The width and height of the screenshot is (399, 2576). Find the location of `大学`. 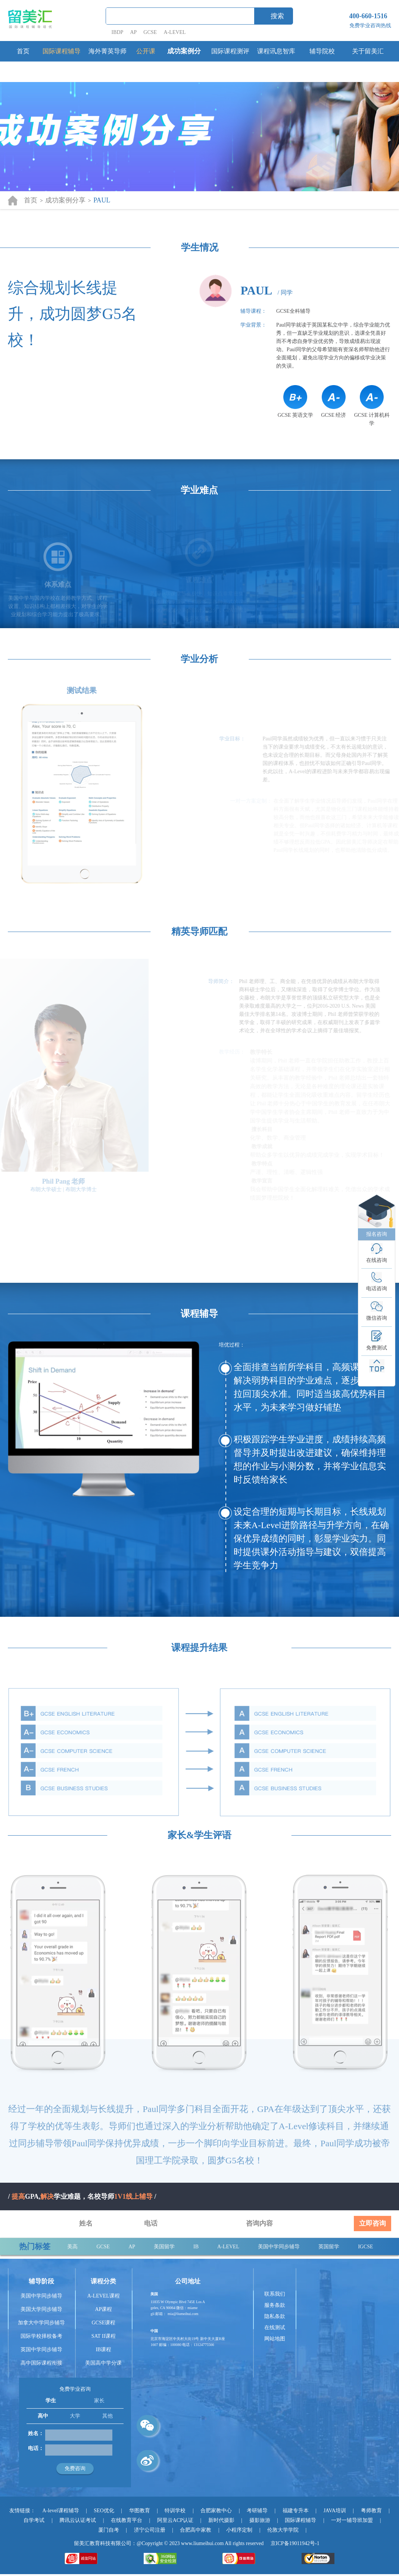

大学 is located at coordinates (75, 2416).